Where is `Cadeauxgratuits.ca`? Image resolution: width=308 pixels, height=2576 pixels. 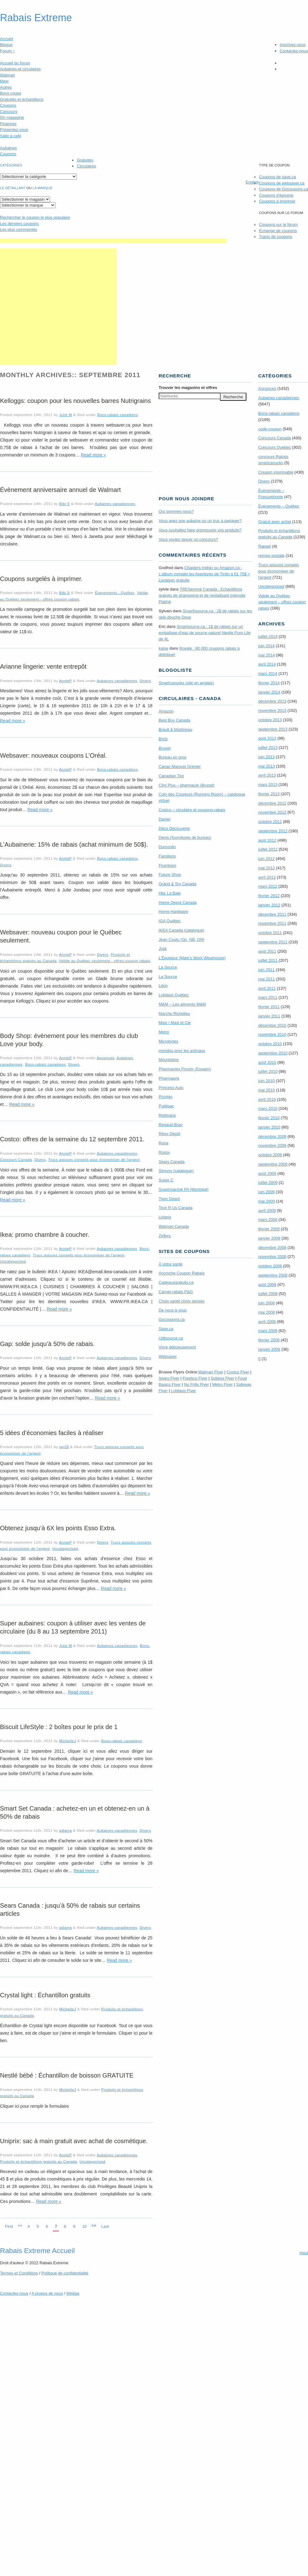
Cadeauxgratuits.ca is located at coordinates (176, 1282).